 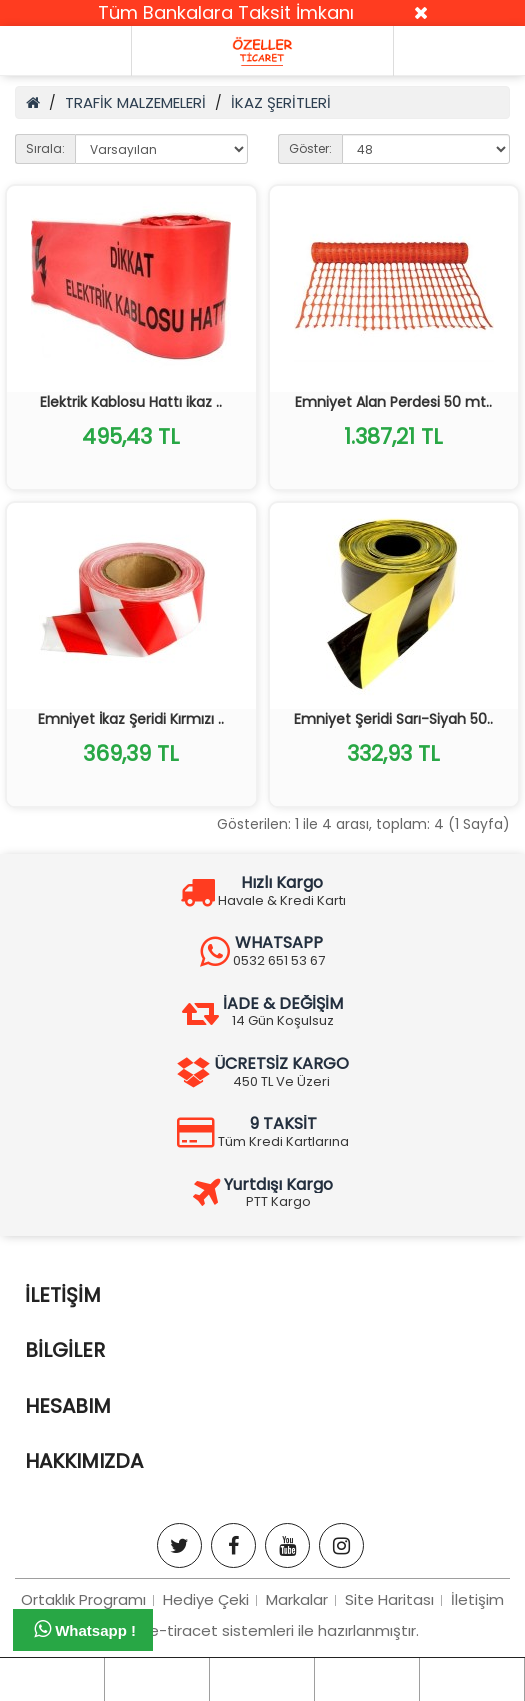 What do you see at coordinates (393, 402) in the screenshot?
I see `Emniyet Alan Perdesi 50 mt..` at bounding box center [393, 402].